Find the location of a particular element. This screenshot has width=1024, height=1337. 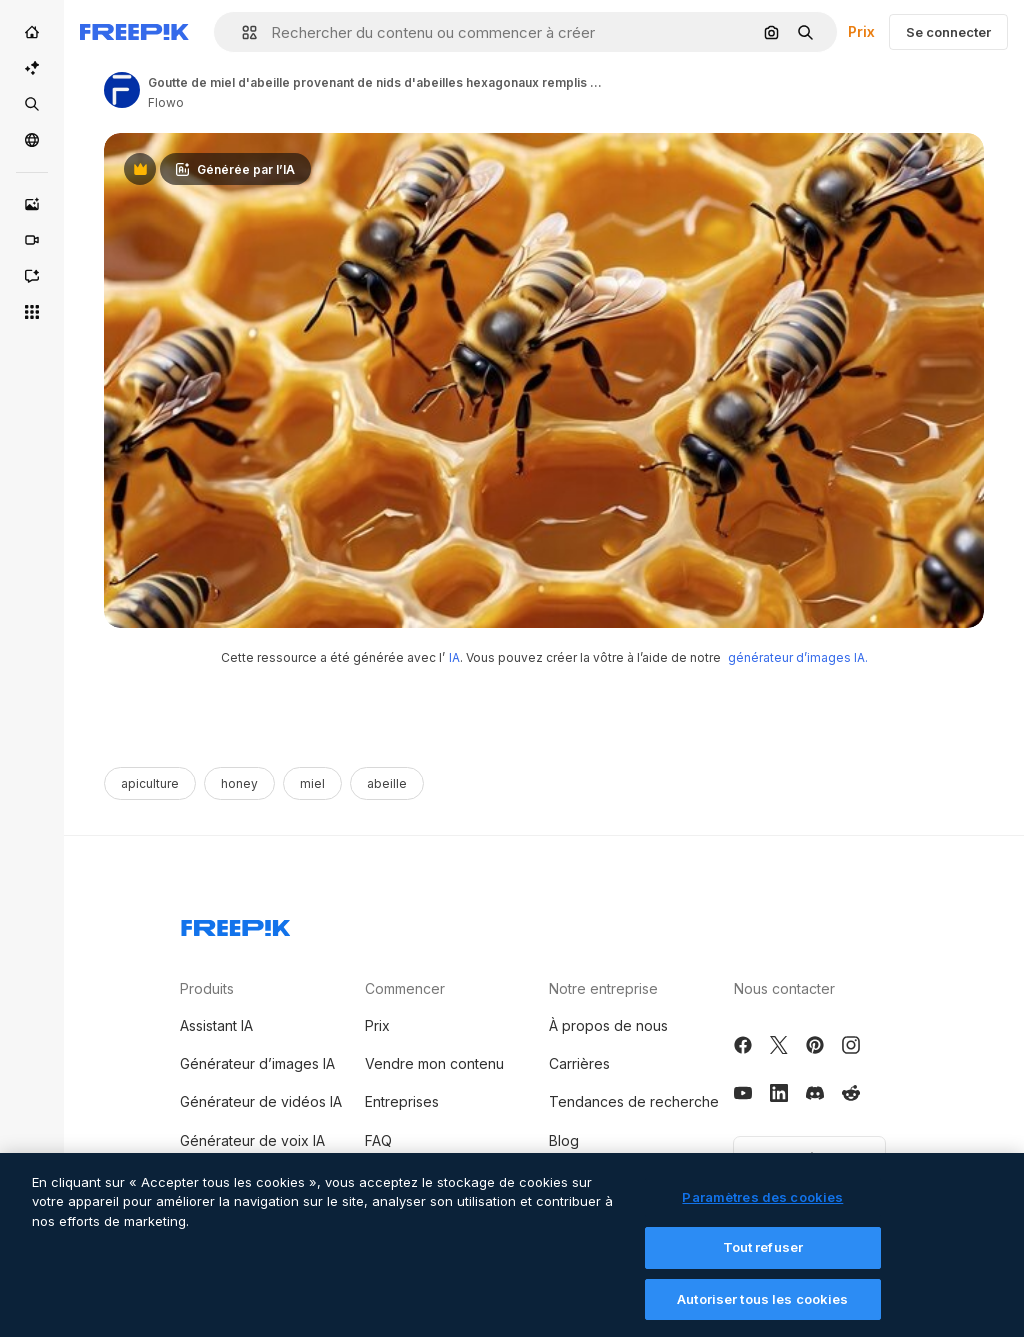

apiculture is located at coordinates (150, 783).